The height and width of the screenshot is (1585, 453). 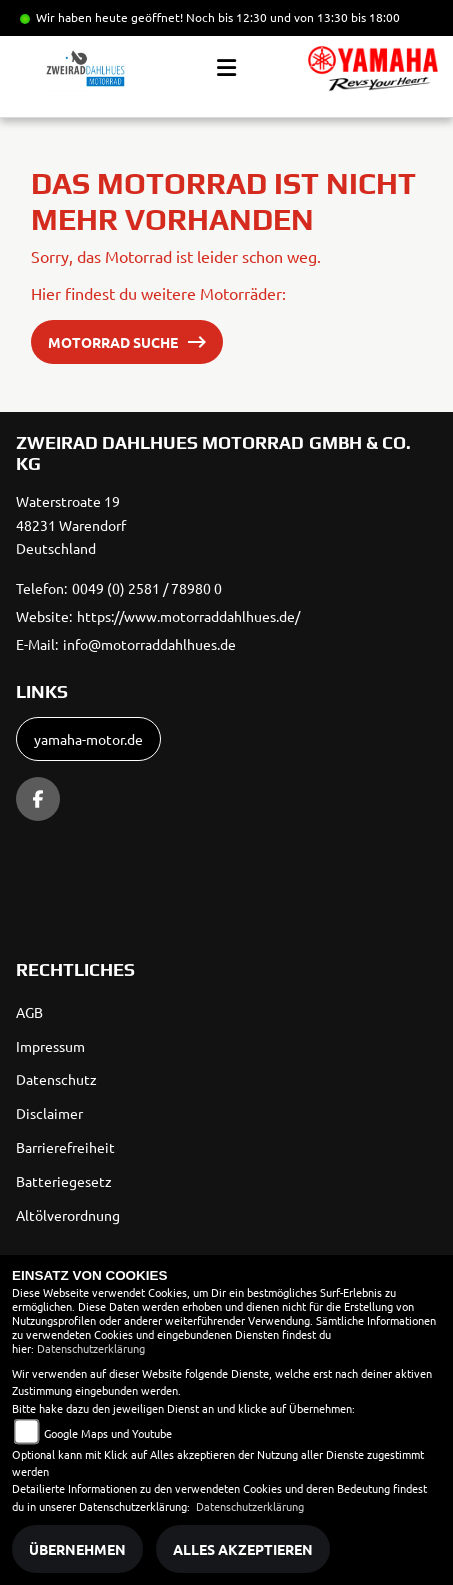 I want to click on Disclaimer, so click(x=49, y=1113).